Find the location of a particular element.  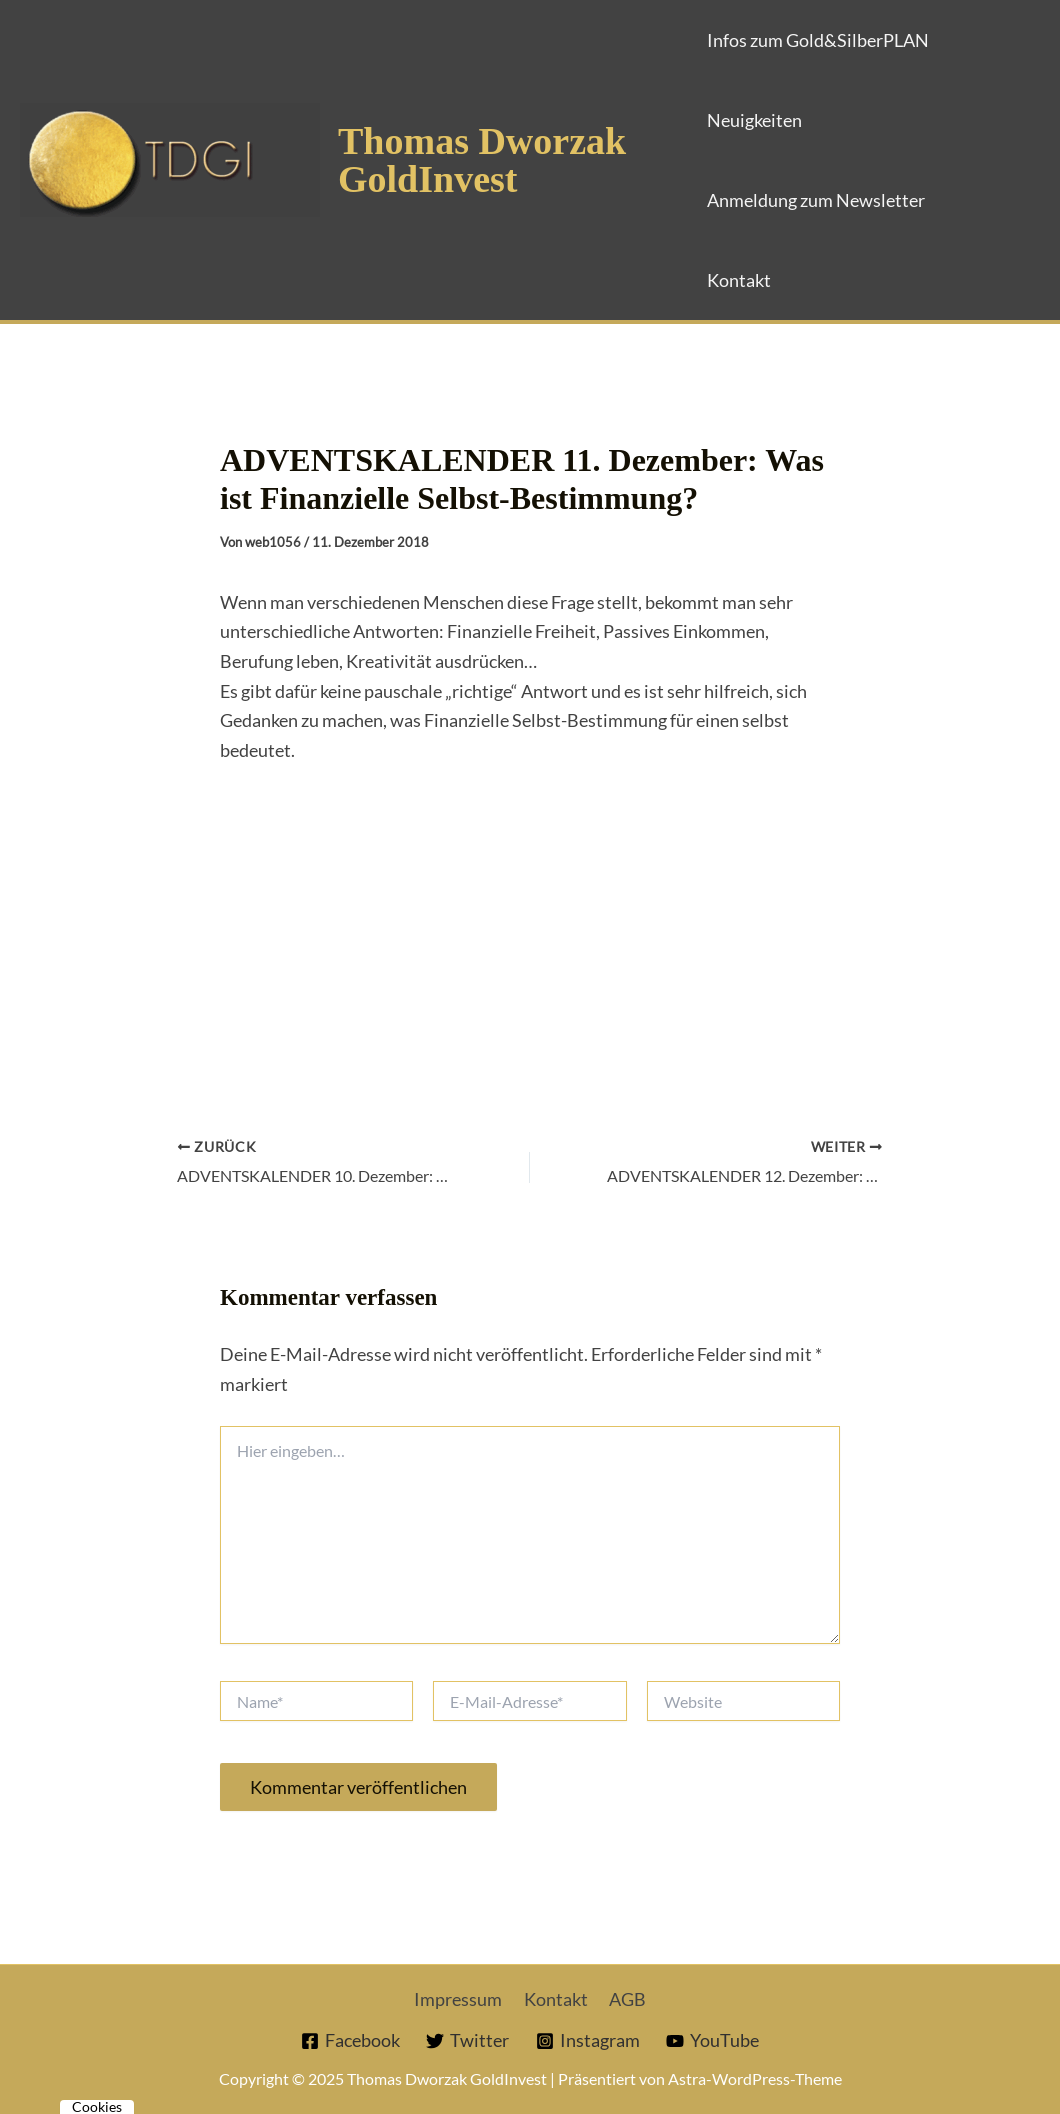

Thomas Dworzak GoldInvest is located at coordinates (482, 160).